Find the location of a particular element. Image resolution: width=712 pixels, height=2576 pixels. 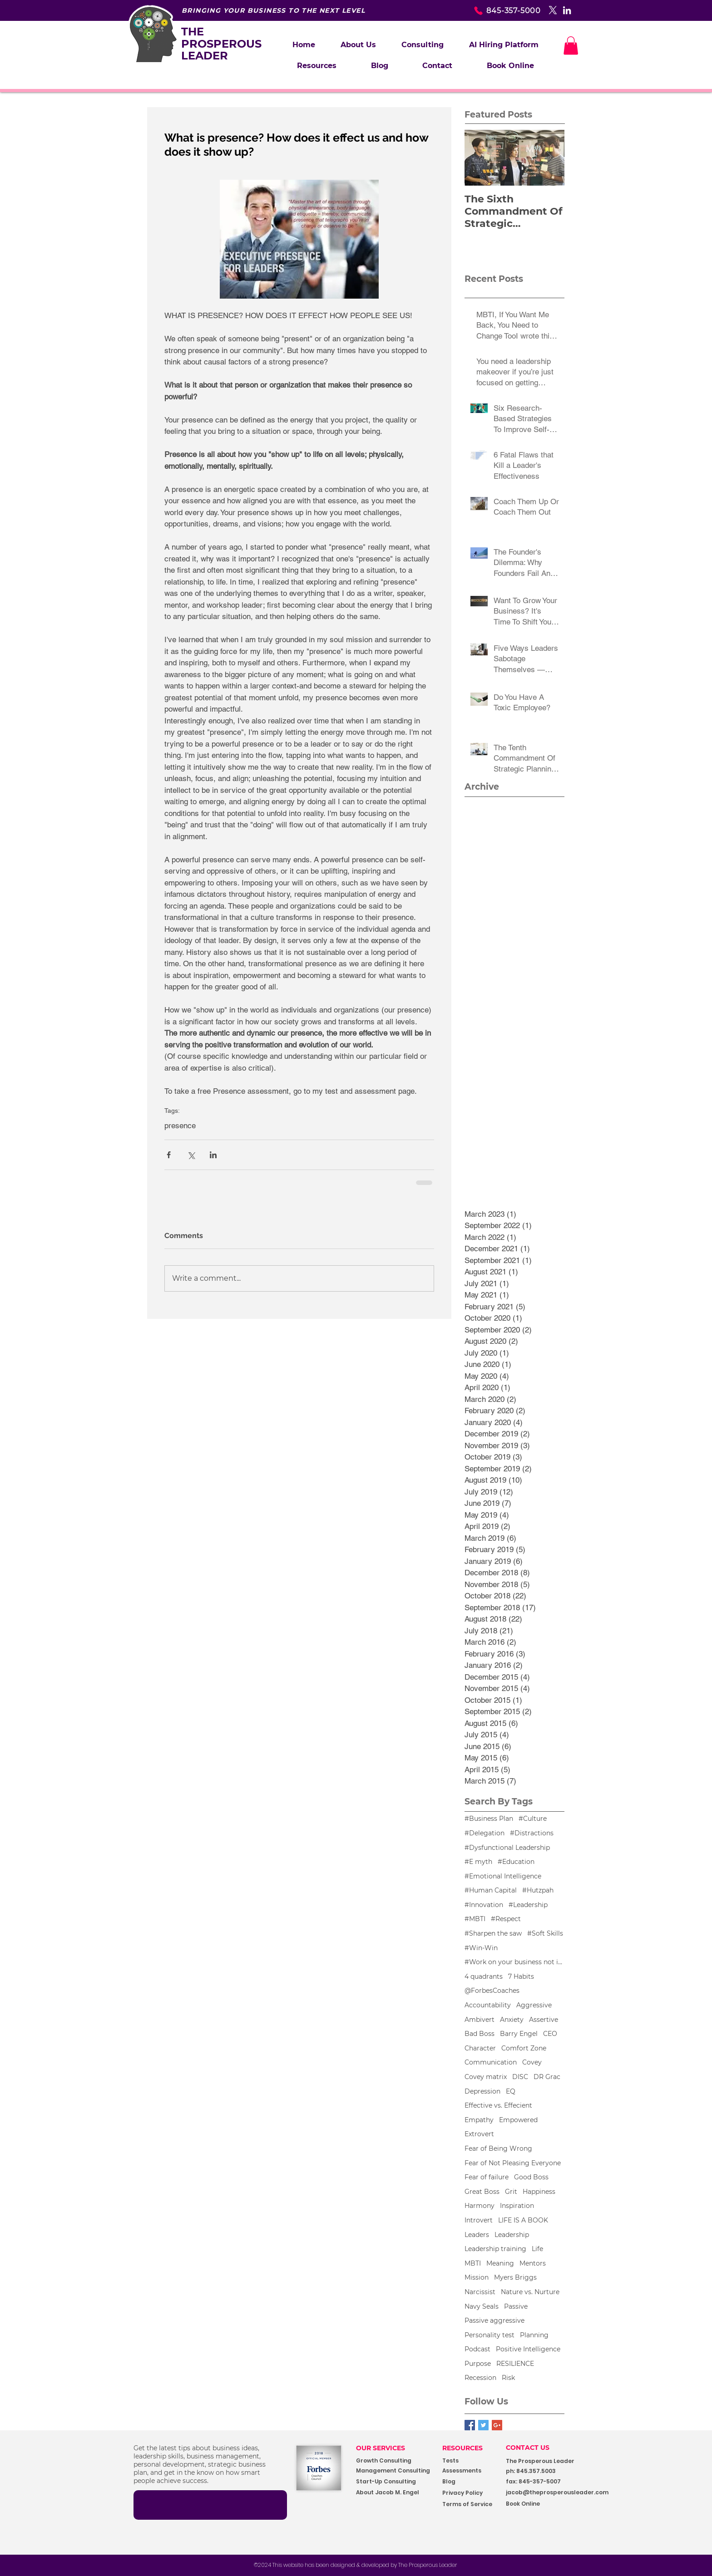

[Twitter Basic Square] is located at coordinates (483, 2425).